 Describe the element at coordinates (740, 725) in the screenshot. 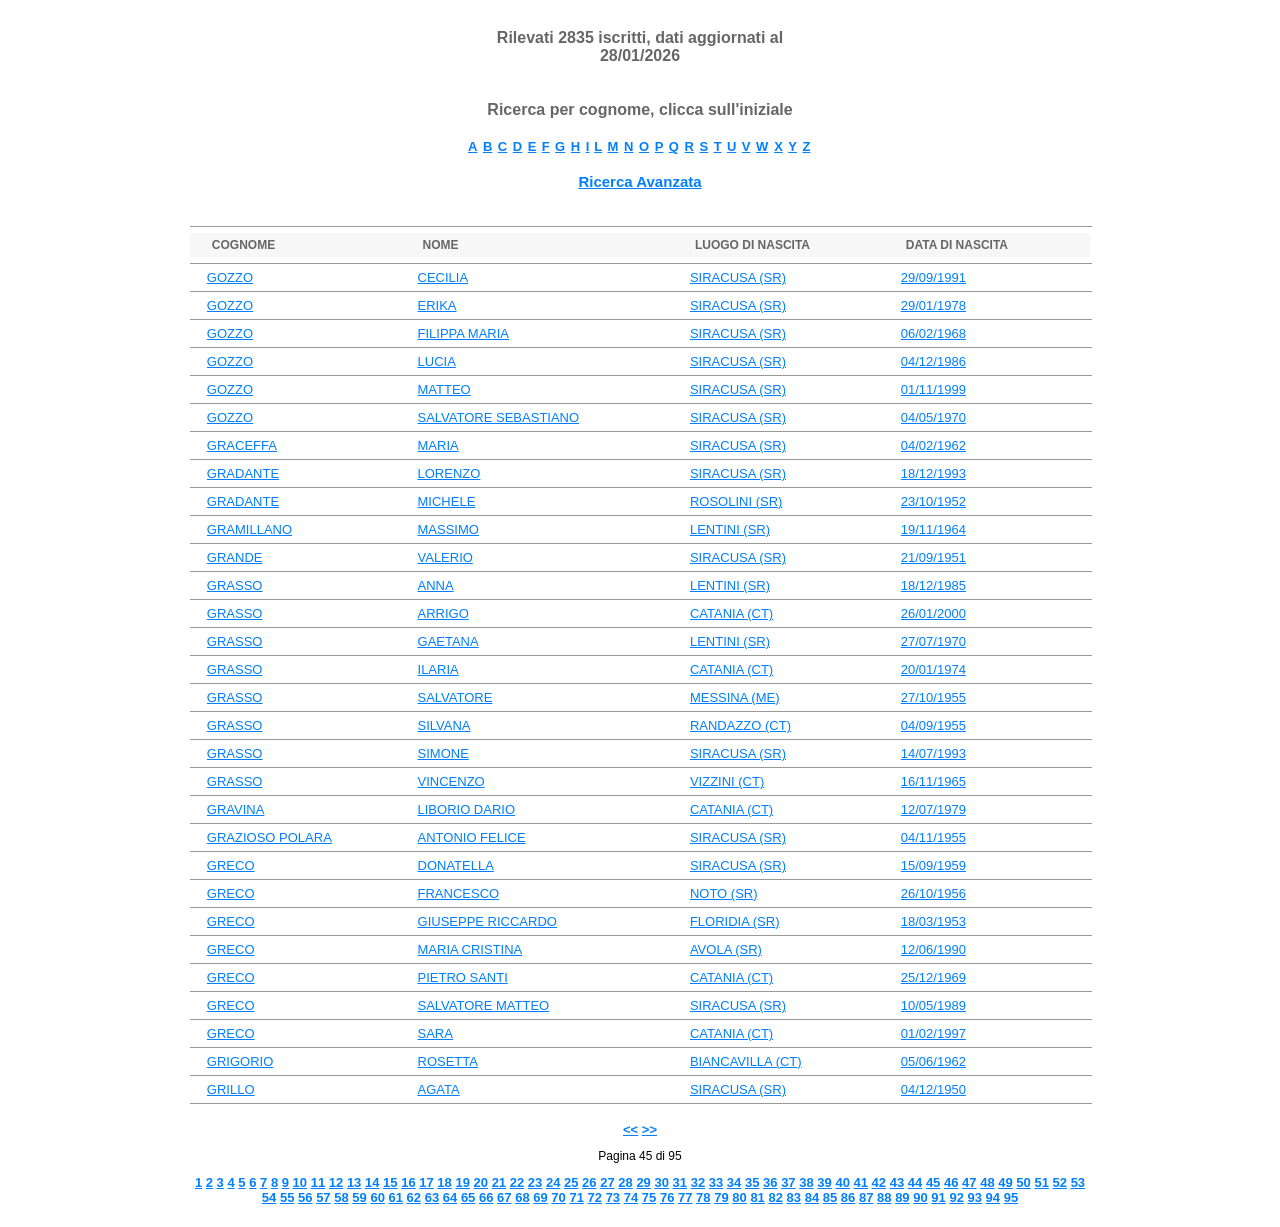

I see `RANDAZZO (CT)` at that location.